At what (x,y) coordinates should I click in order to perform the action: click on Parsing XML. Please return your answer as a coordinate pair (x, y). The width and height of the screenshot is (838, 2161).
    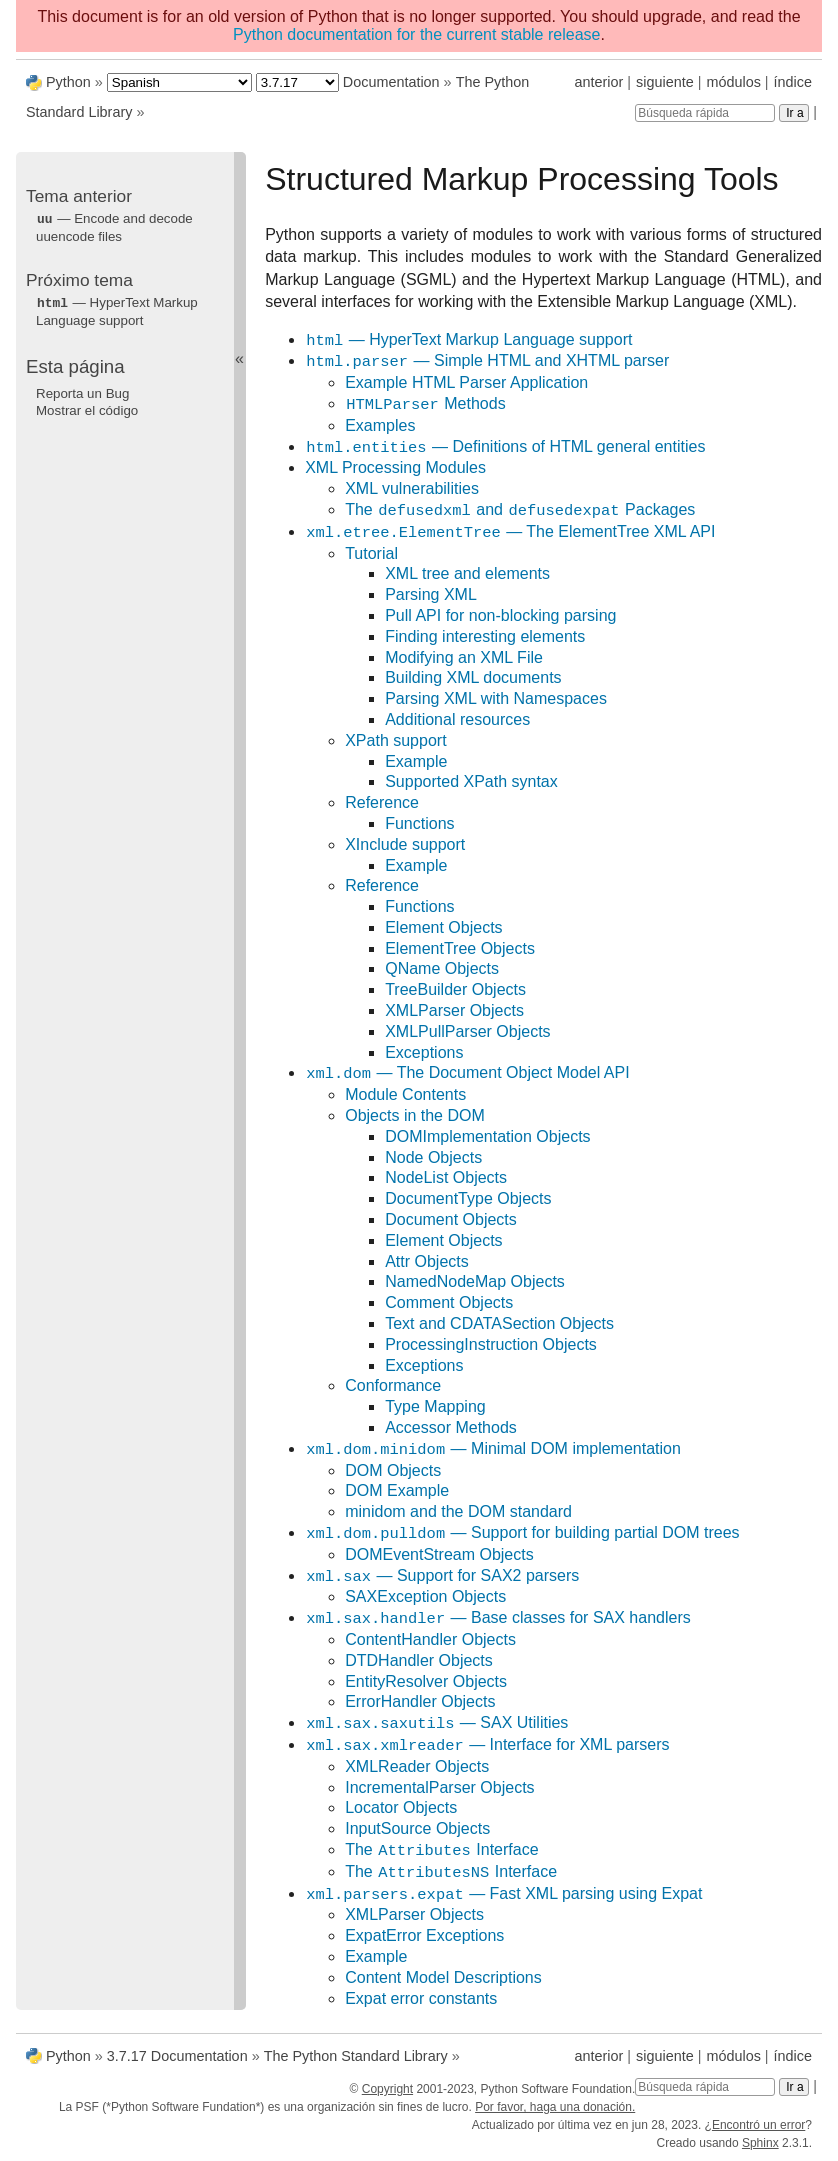
    Looking at the image, I should click on (431, 594).